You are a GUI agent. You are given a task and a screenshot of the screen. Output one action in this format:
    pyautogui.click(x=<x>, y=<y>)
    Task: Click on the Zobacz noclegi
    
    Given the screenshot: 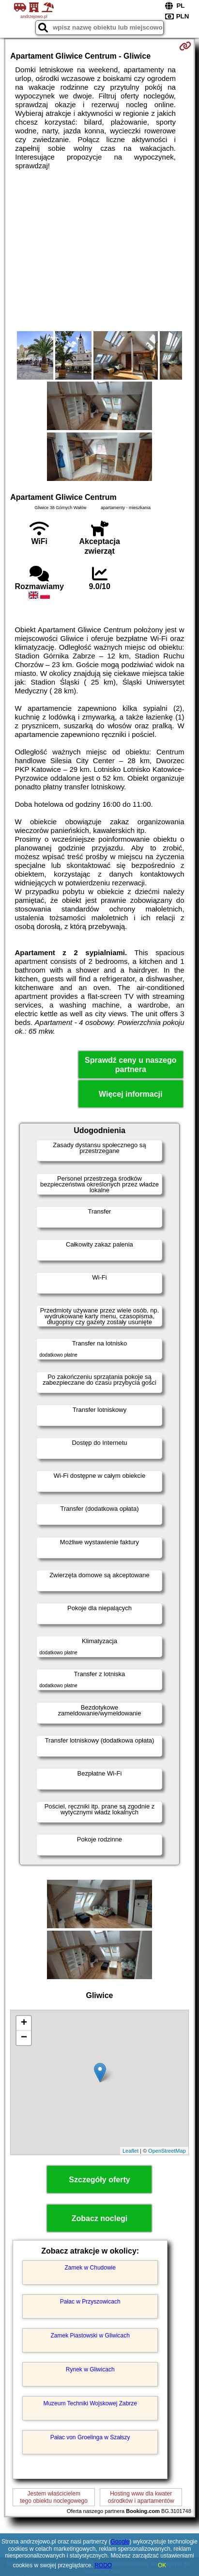 What is the action you would take?
    pyautogui.click(x=100, y=2218)
    